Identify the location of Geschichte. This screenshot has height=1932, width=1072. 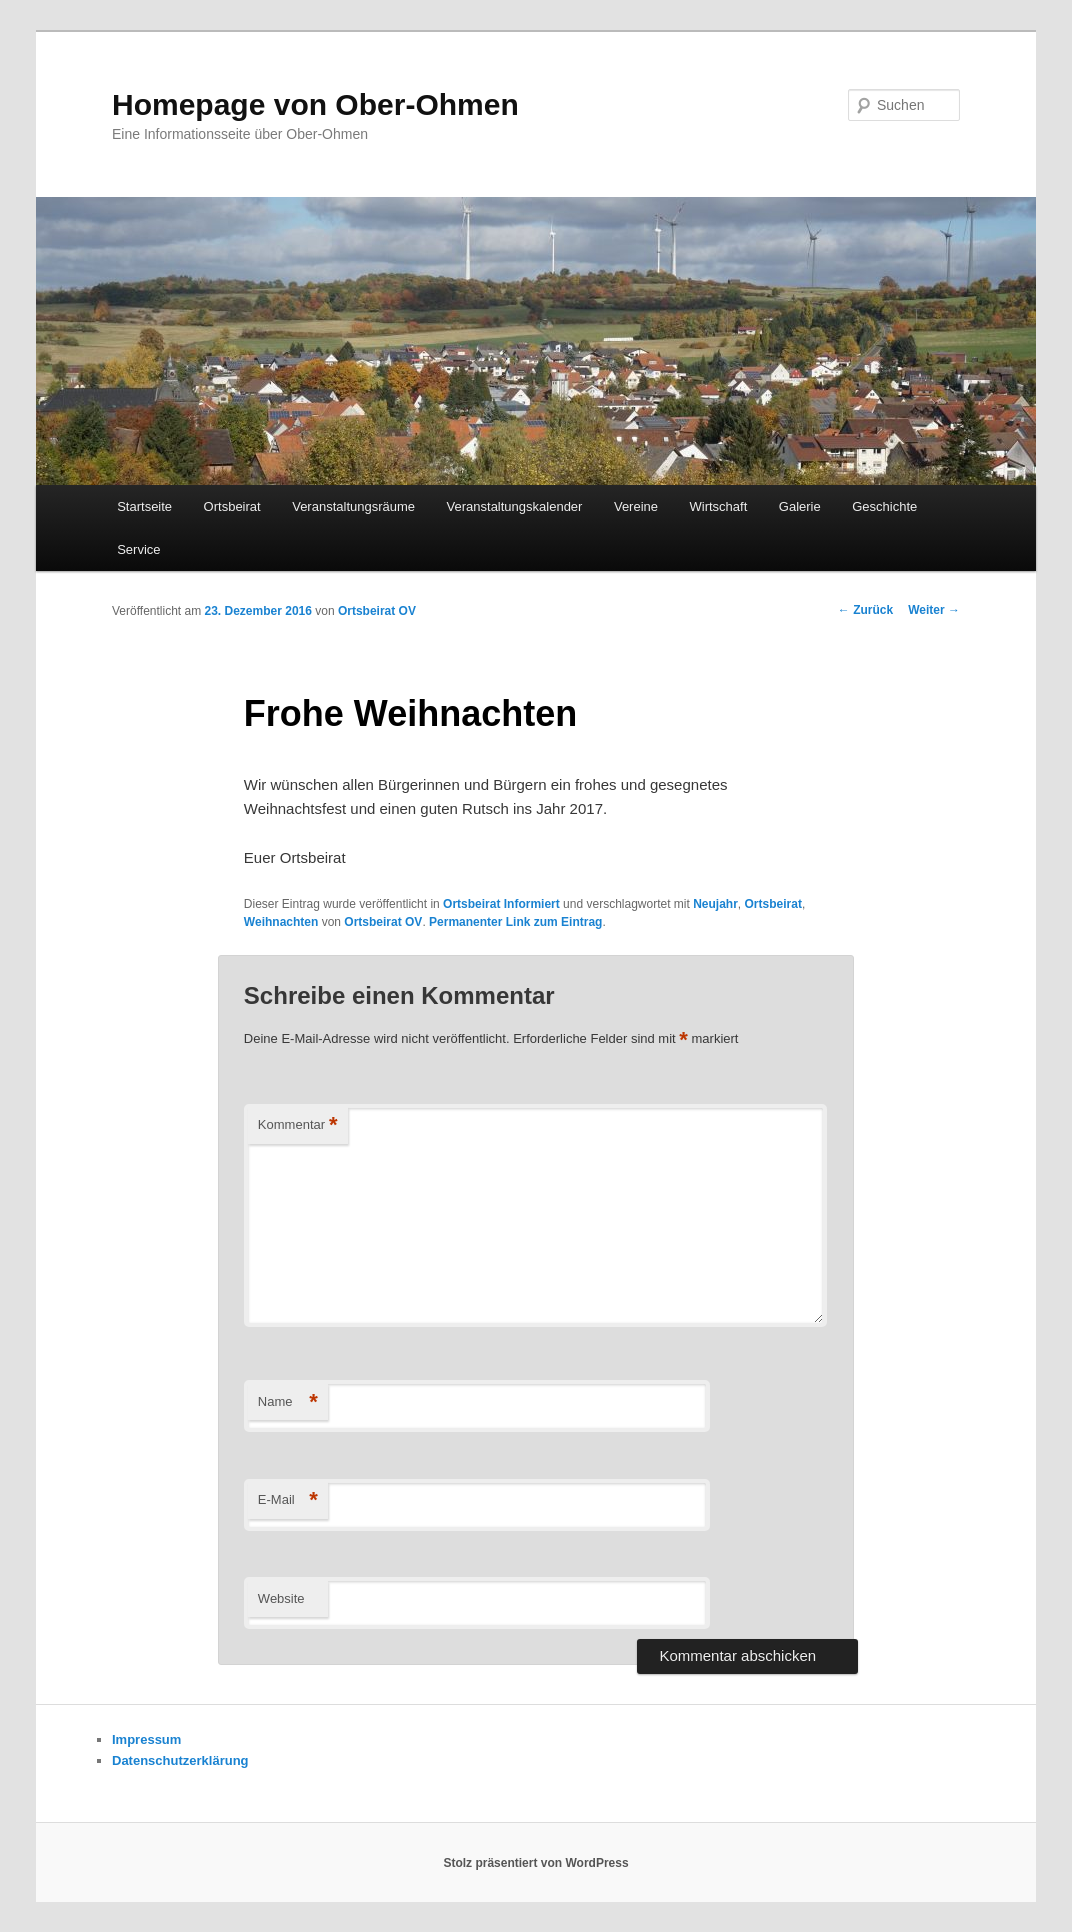
(884, 506).